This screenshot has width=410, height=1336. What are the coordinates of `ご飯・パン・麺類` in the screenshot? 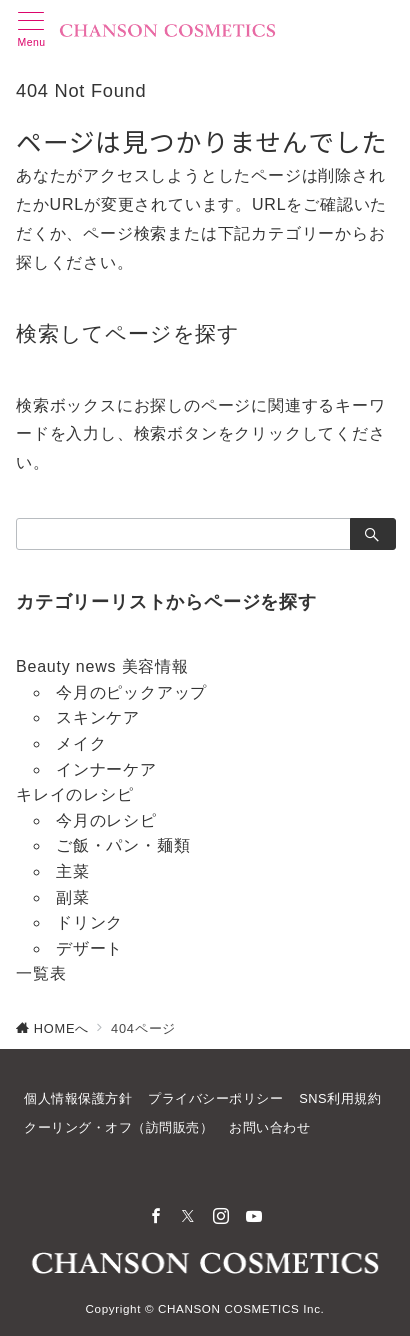 It's located at (123, 845).